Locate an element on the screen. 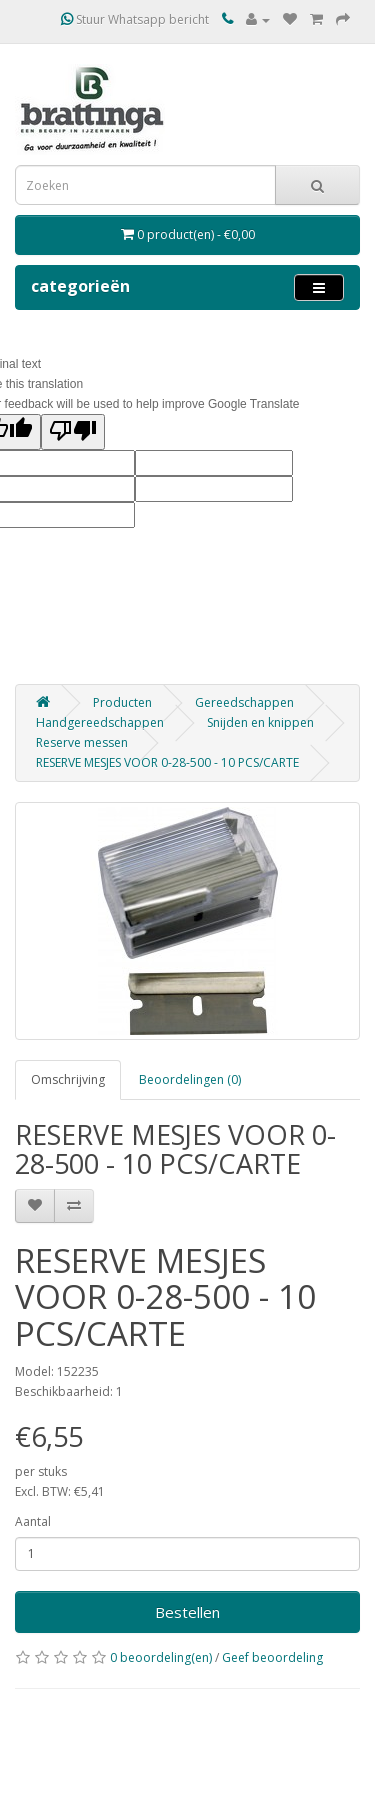  Bestellen is located at coordinates (187, 1612).